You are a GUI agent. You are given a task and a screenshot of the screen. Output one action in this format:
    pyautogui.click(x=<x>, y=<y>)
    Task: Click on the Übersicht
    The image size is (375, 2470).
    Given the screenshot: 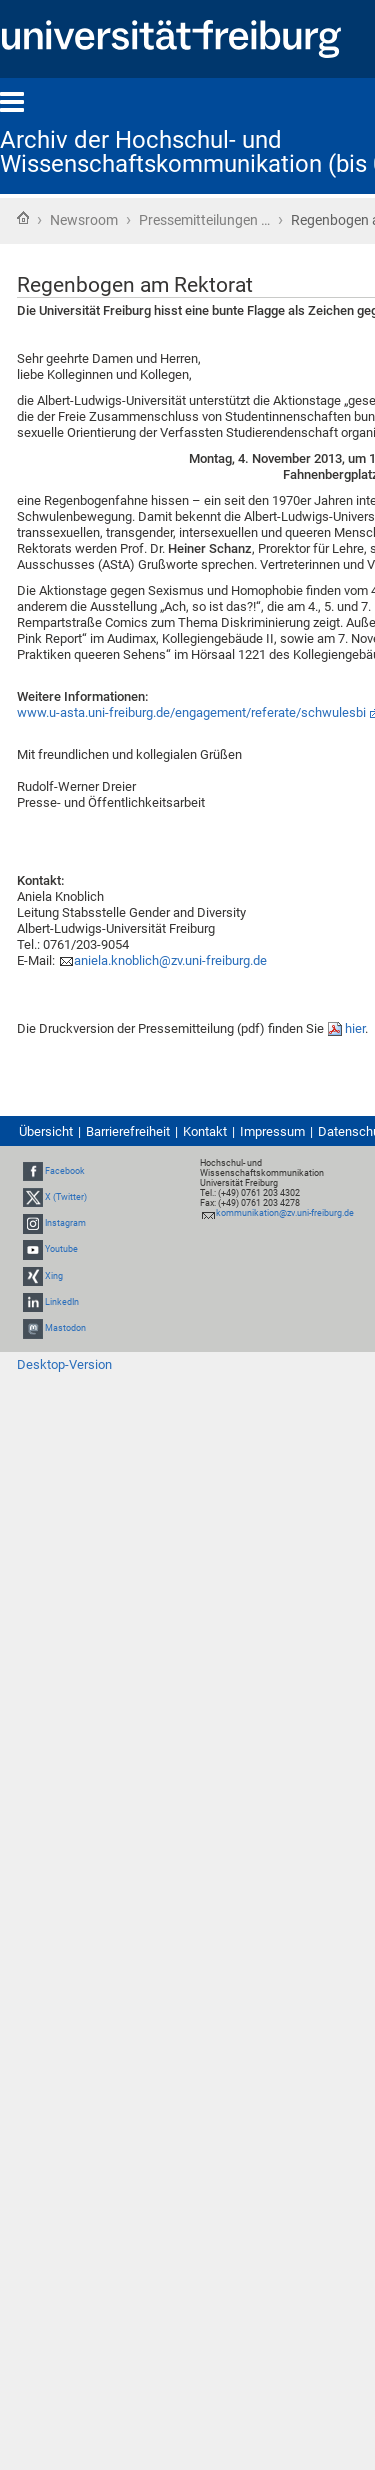 What is the action you would take?
    pyautogui.click(x=46, y=1131)
    